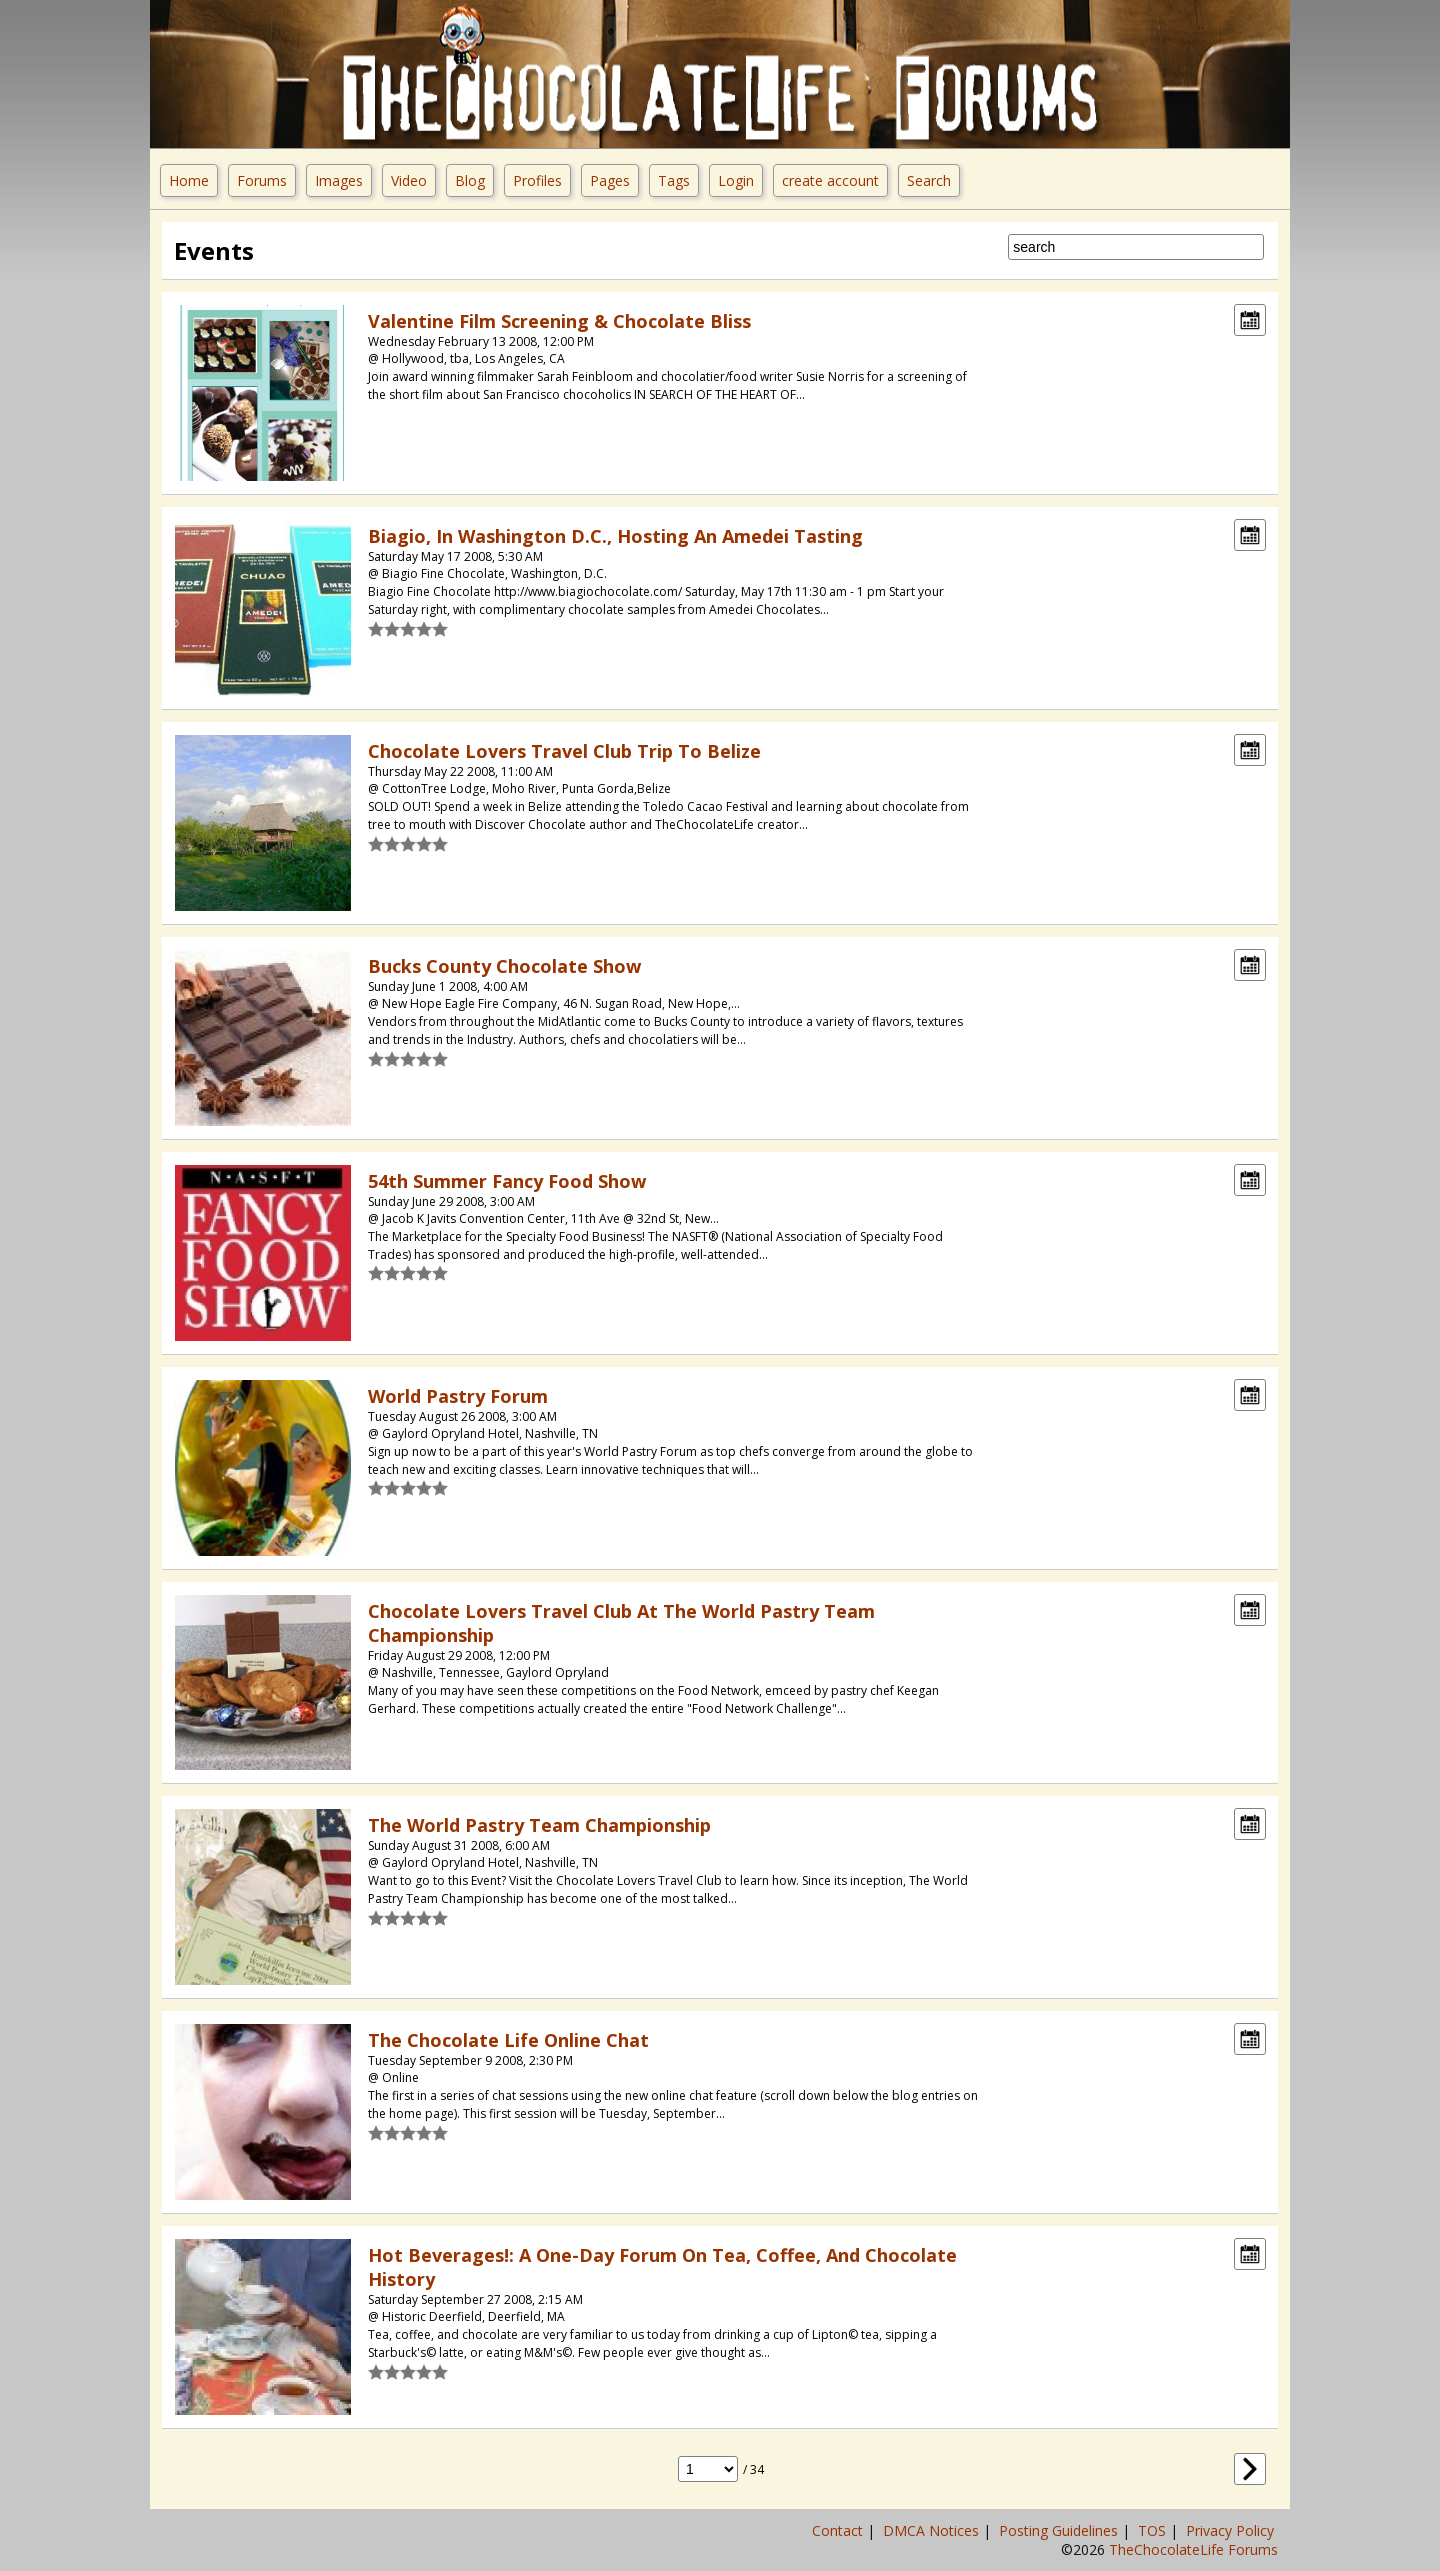 The image size is (1440, 2571). What do you see at coordinates (929, 180) in the screenshot?
I see `Search` at bounding box center [929, 180].